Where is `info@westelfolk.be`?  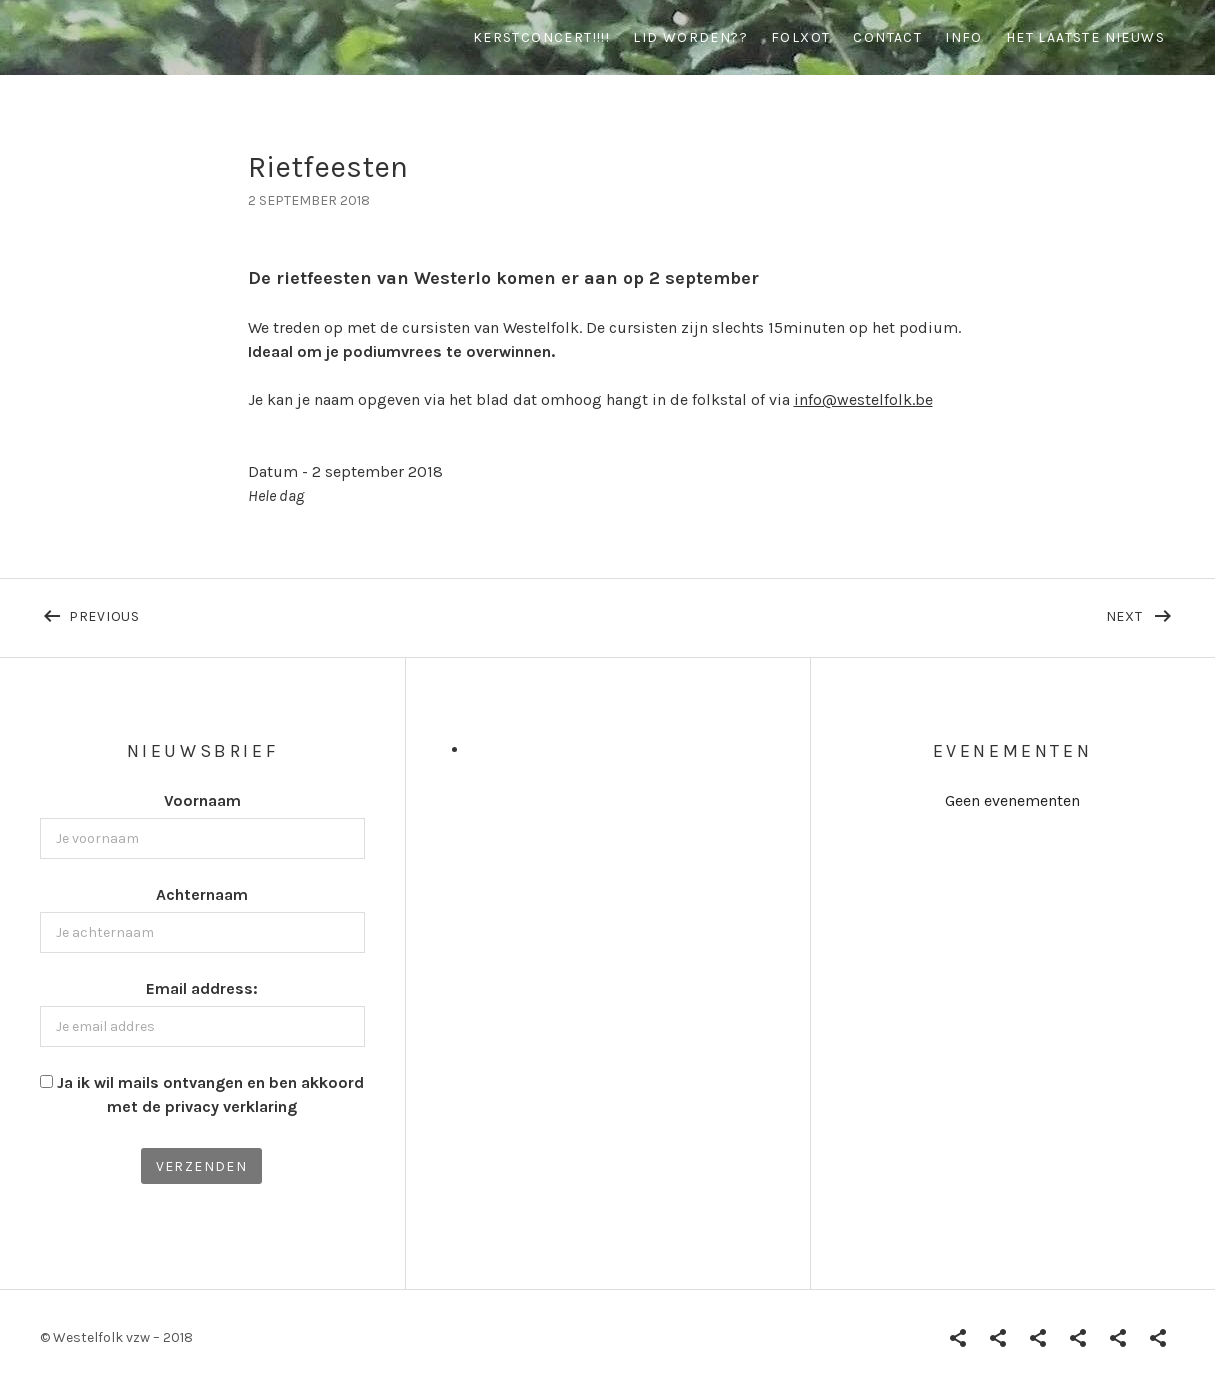
info@westelfolk.be is located at coordinates (863, 399).